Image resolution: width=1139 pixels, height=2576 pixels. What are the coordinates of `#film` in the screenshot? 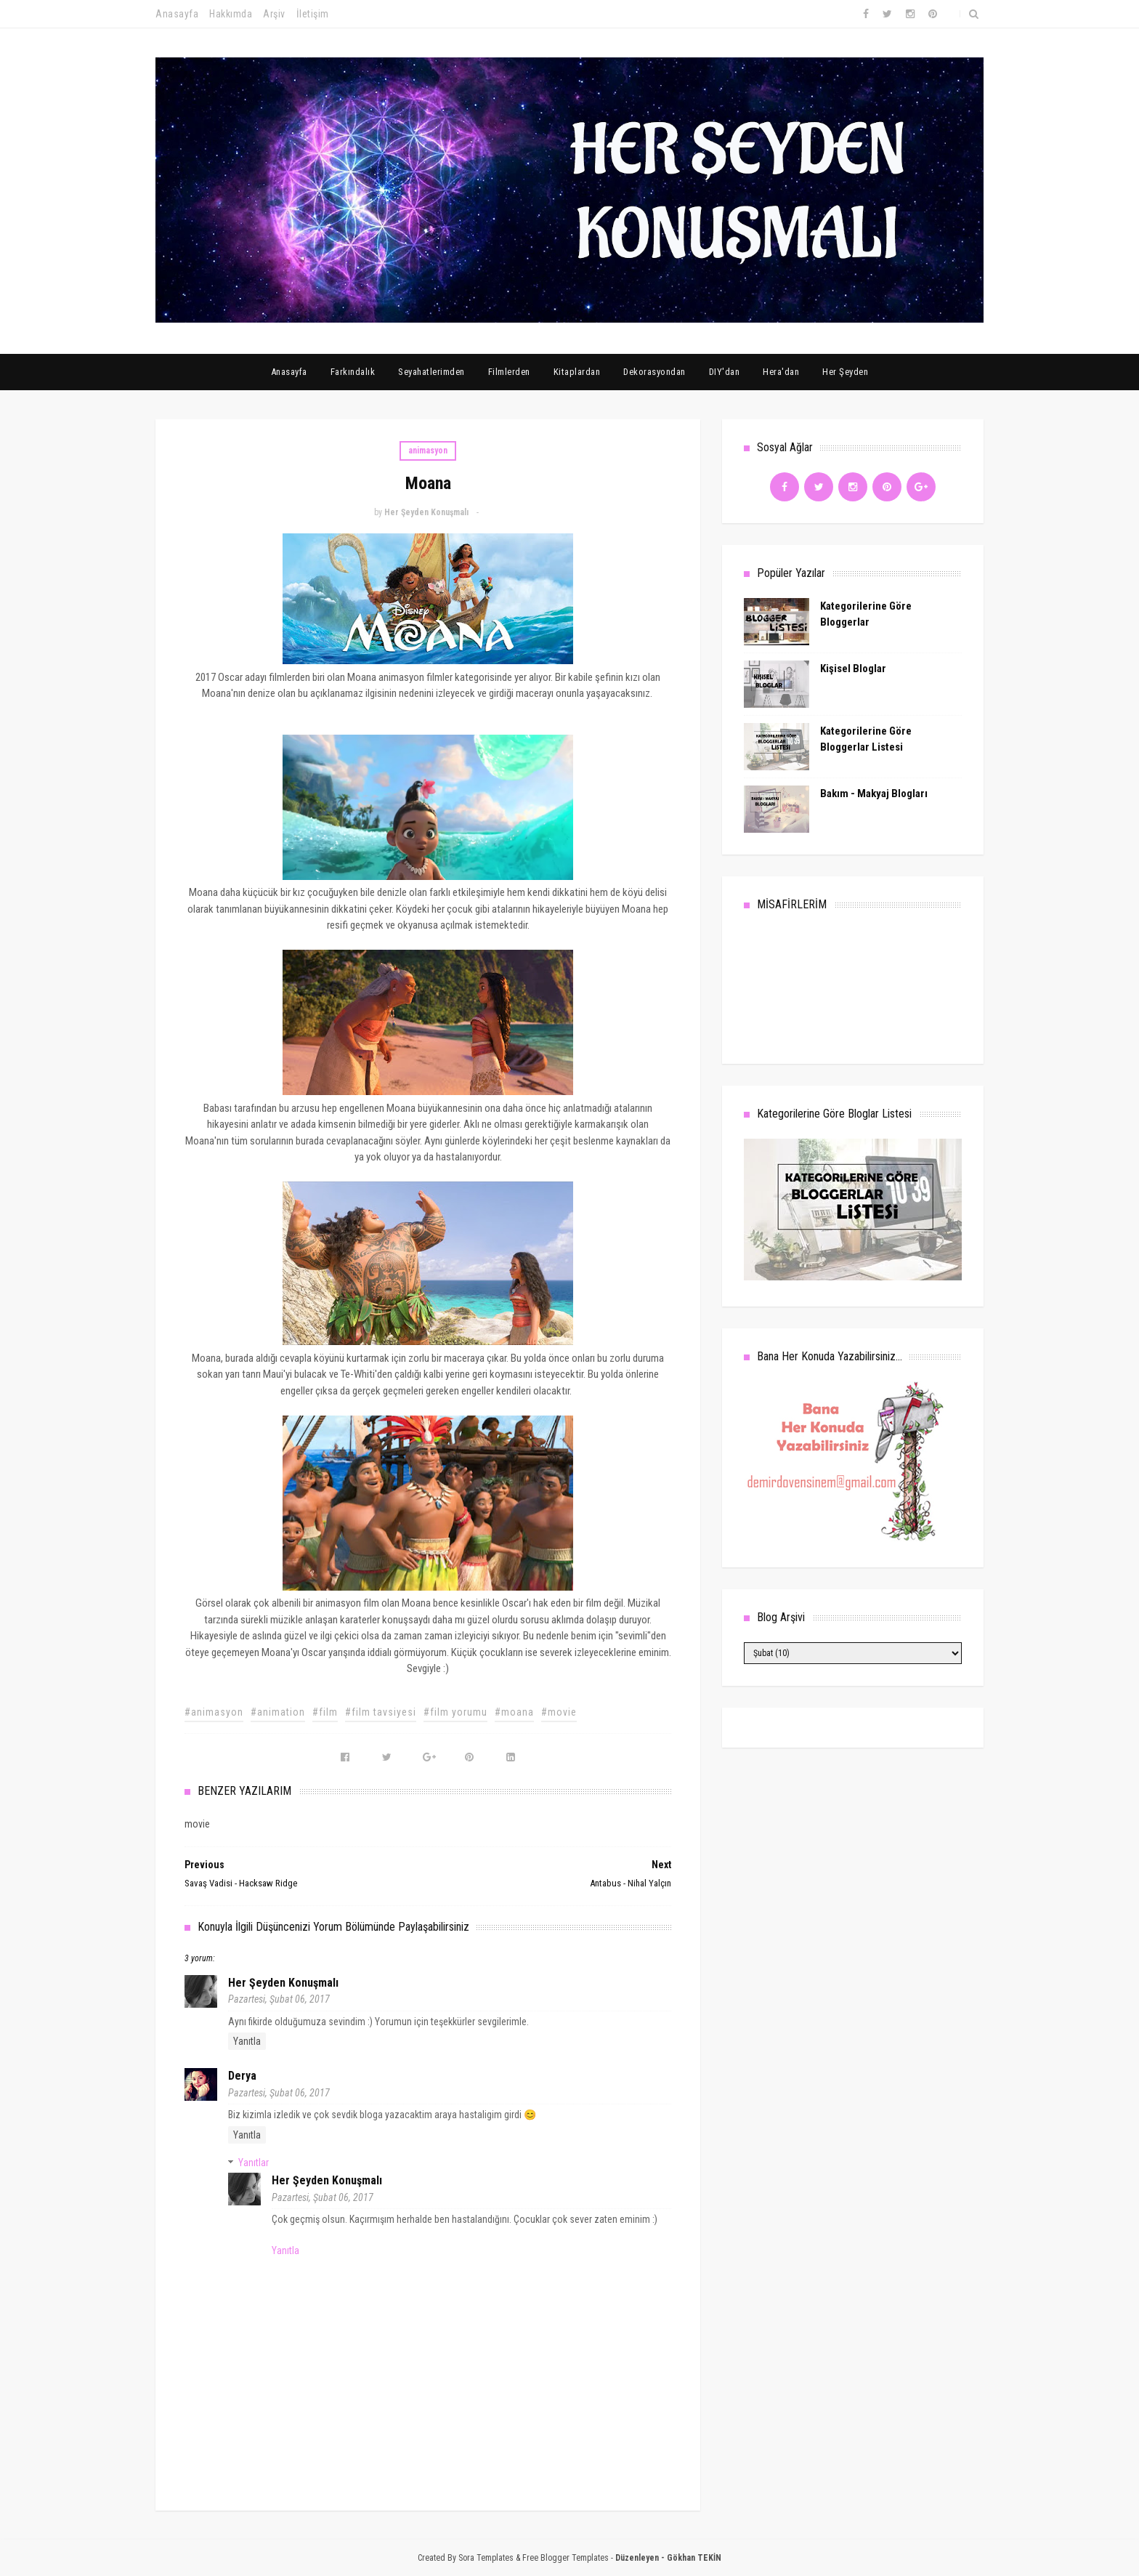 It's located at (325, 1712).